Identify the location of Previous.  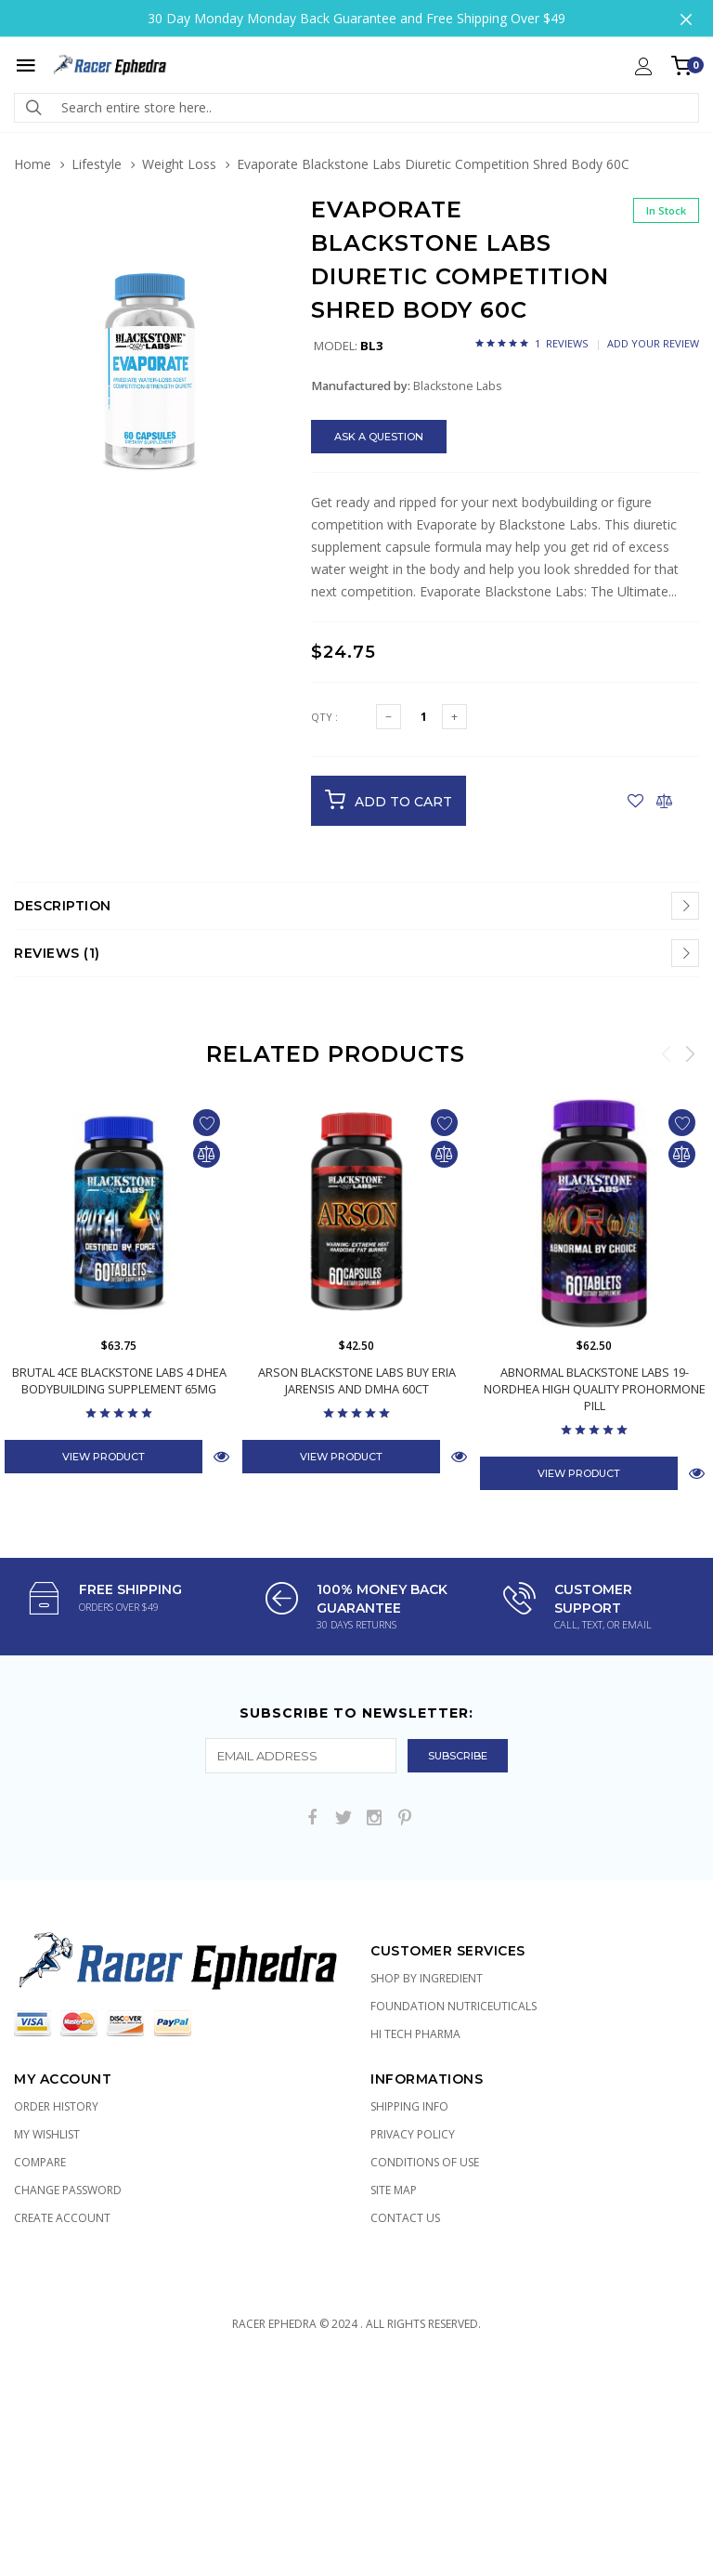
(666, 1053).